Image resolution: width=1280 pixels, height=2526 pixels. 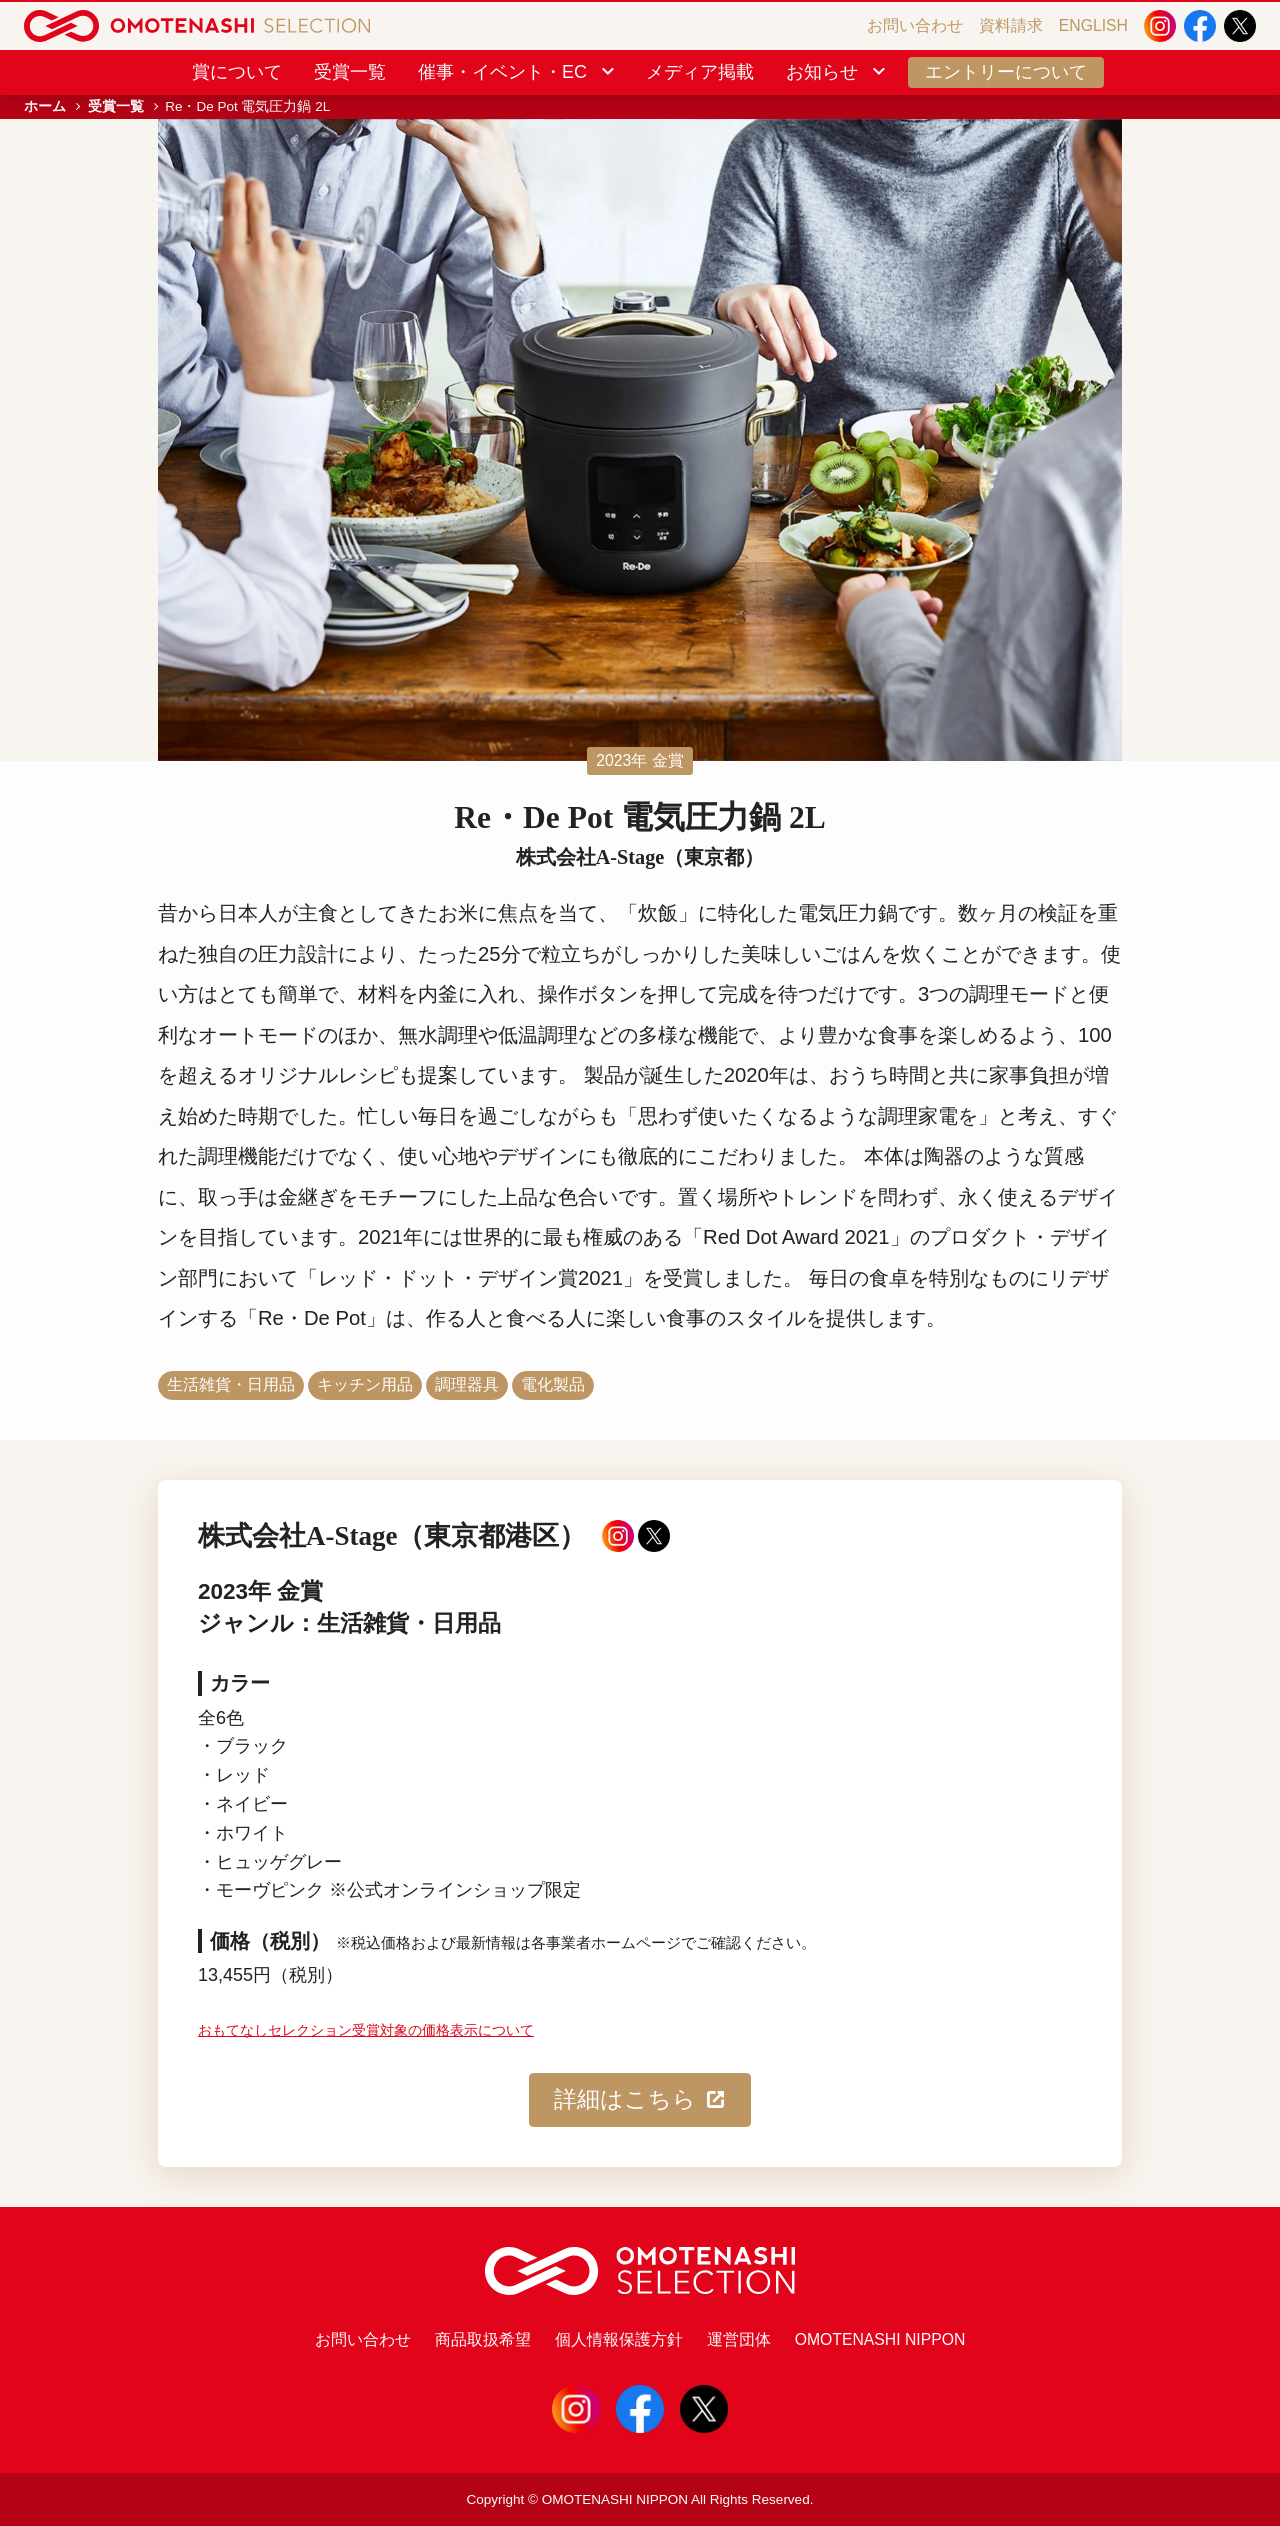 What do you see at coordinates (739, 2339) in the screenshot?
I see `運営団体` at bounding box center [739, 2339].